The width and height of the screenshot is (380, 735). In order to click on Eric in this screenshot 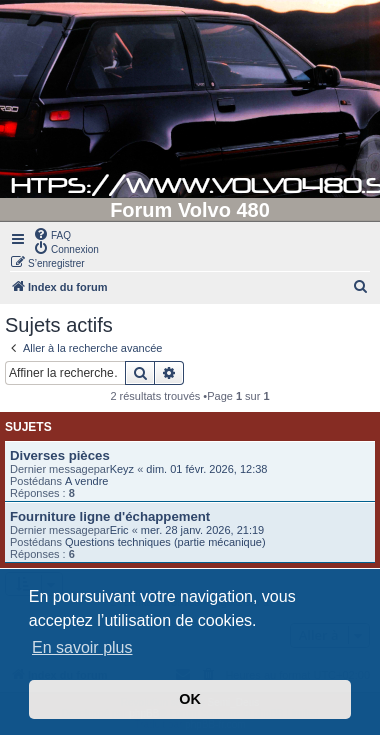, I will do `click(119, 530)`.